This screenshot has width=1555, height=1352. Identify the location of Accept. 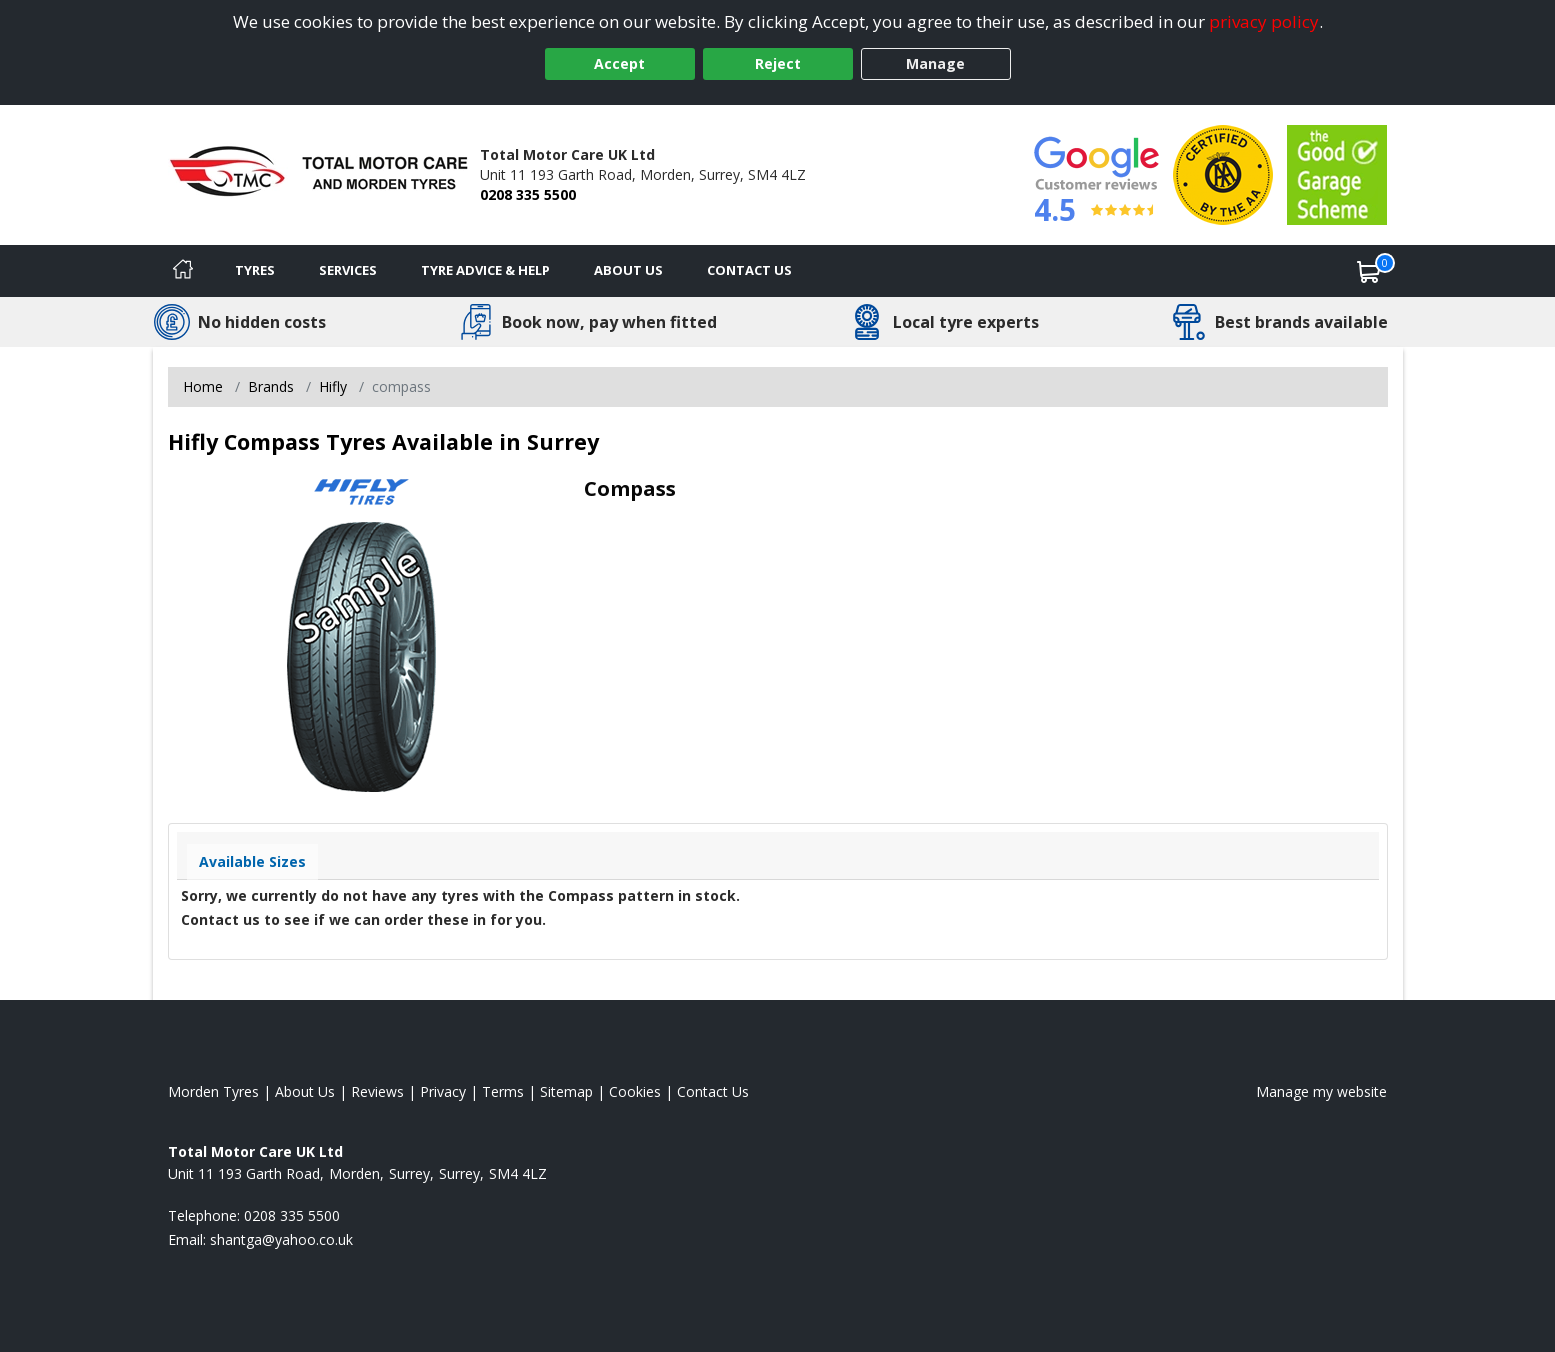
(619, 63).